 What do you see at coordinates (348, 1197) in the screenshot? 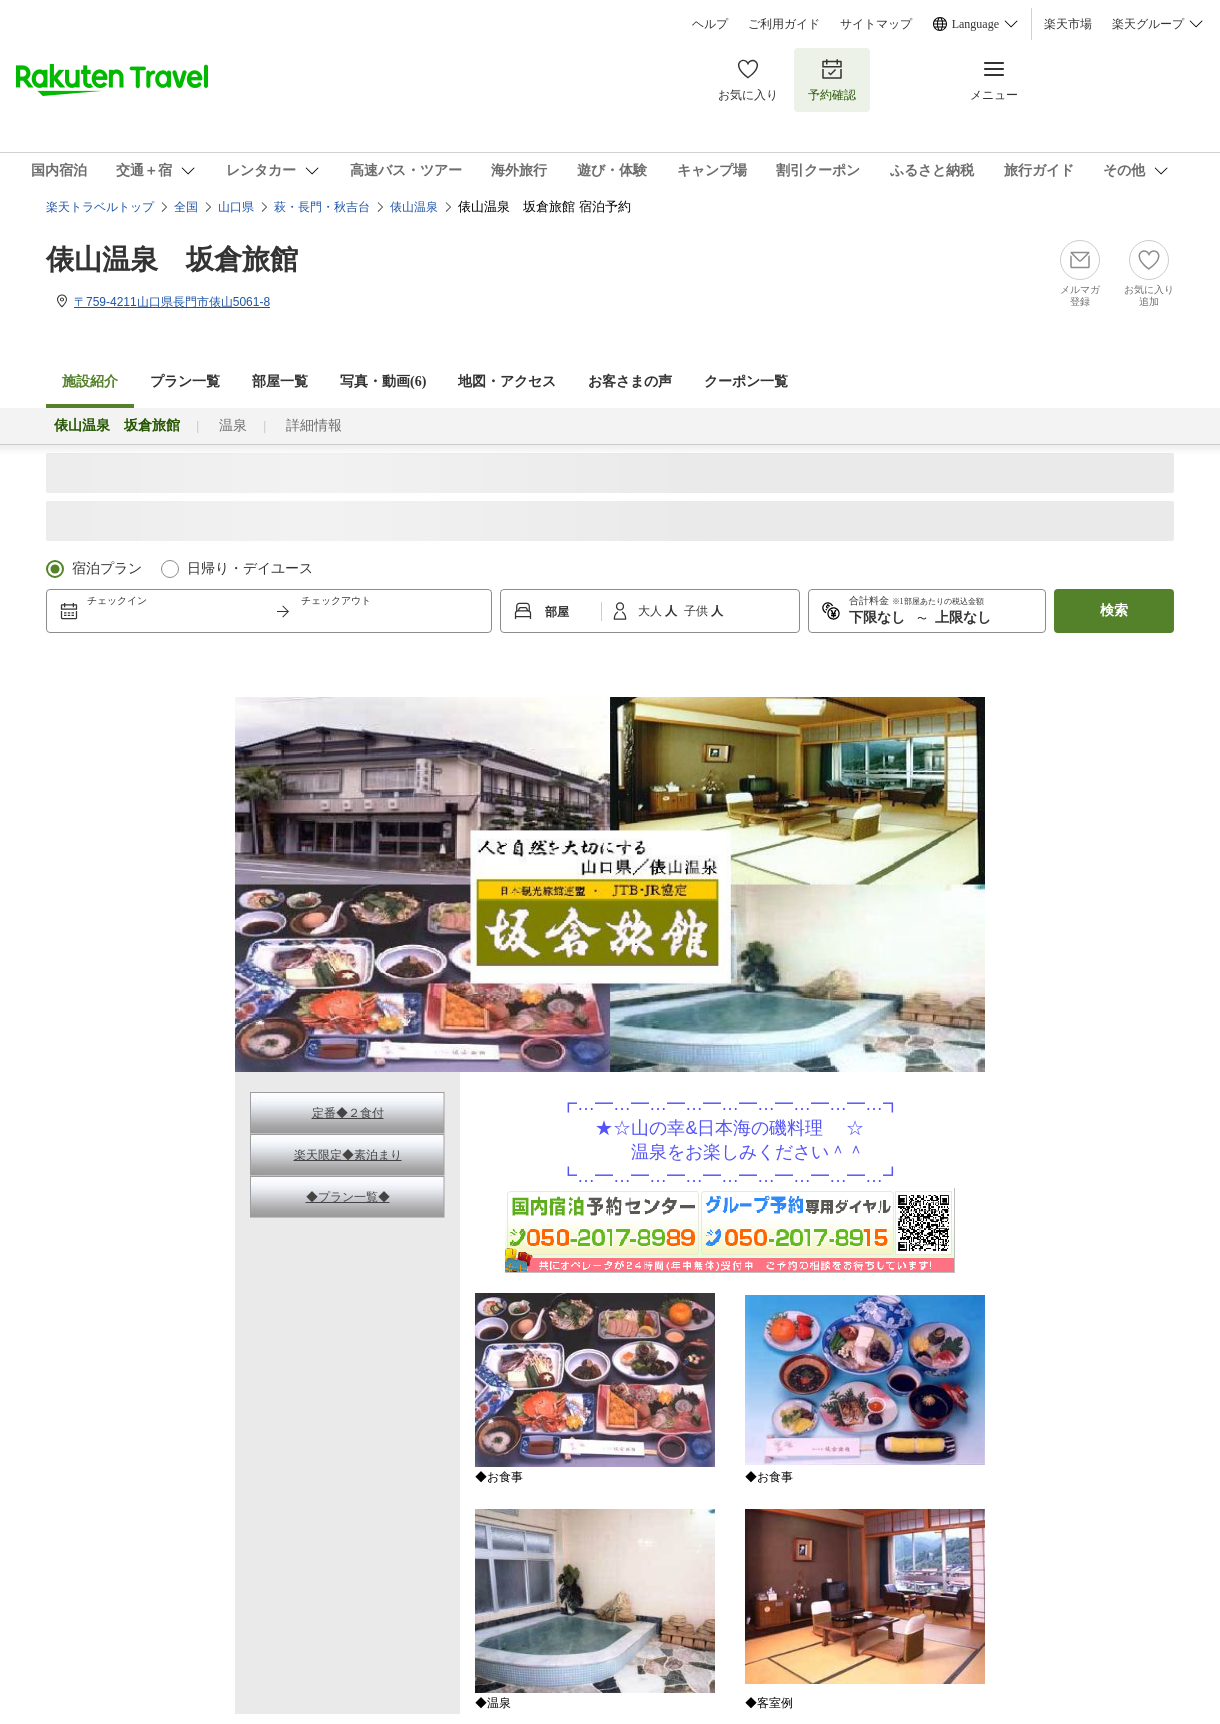
I see `◆プラン一覧◆` at bounding box center [348, 1197].